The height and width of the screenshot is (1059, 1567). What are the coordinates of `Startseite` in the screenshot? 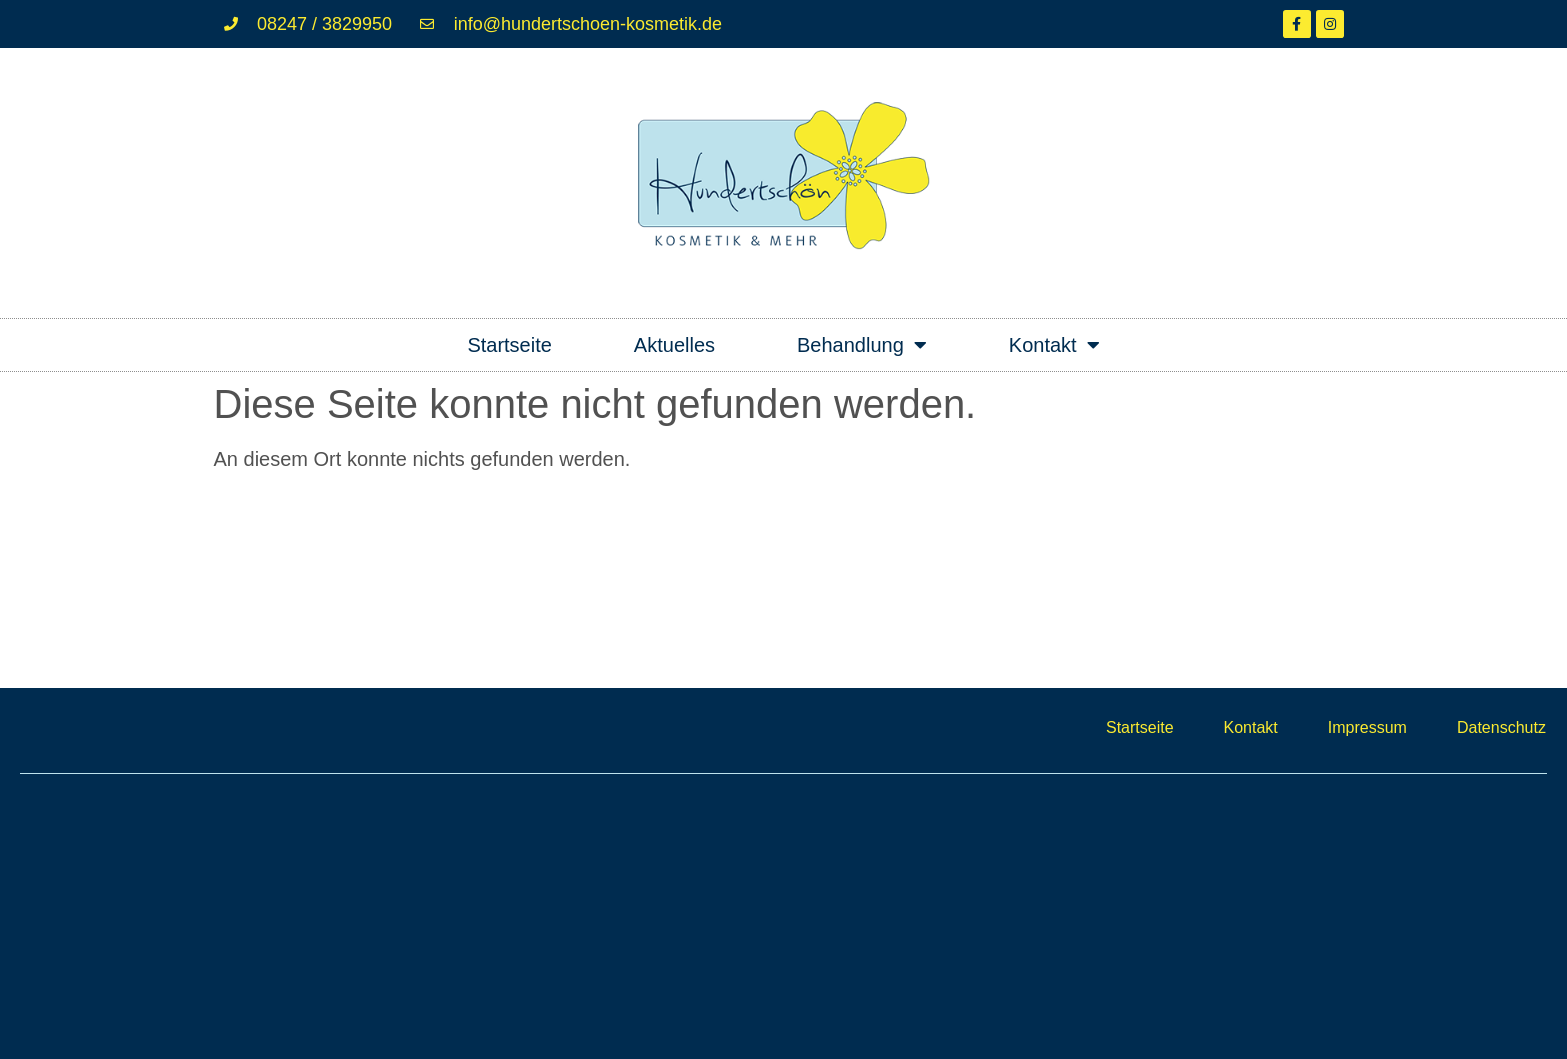 It's located at (509, 345).